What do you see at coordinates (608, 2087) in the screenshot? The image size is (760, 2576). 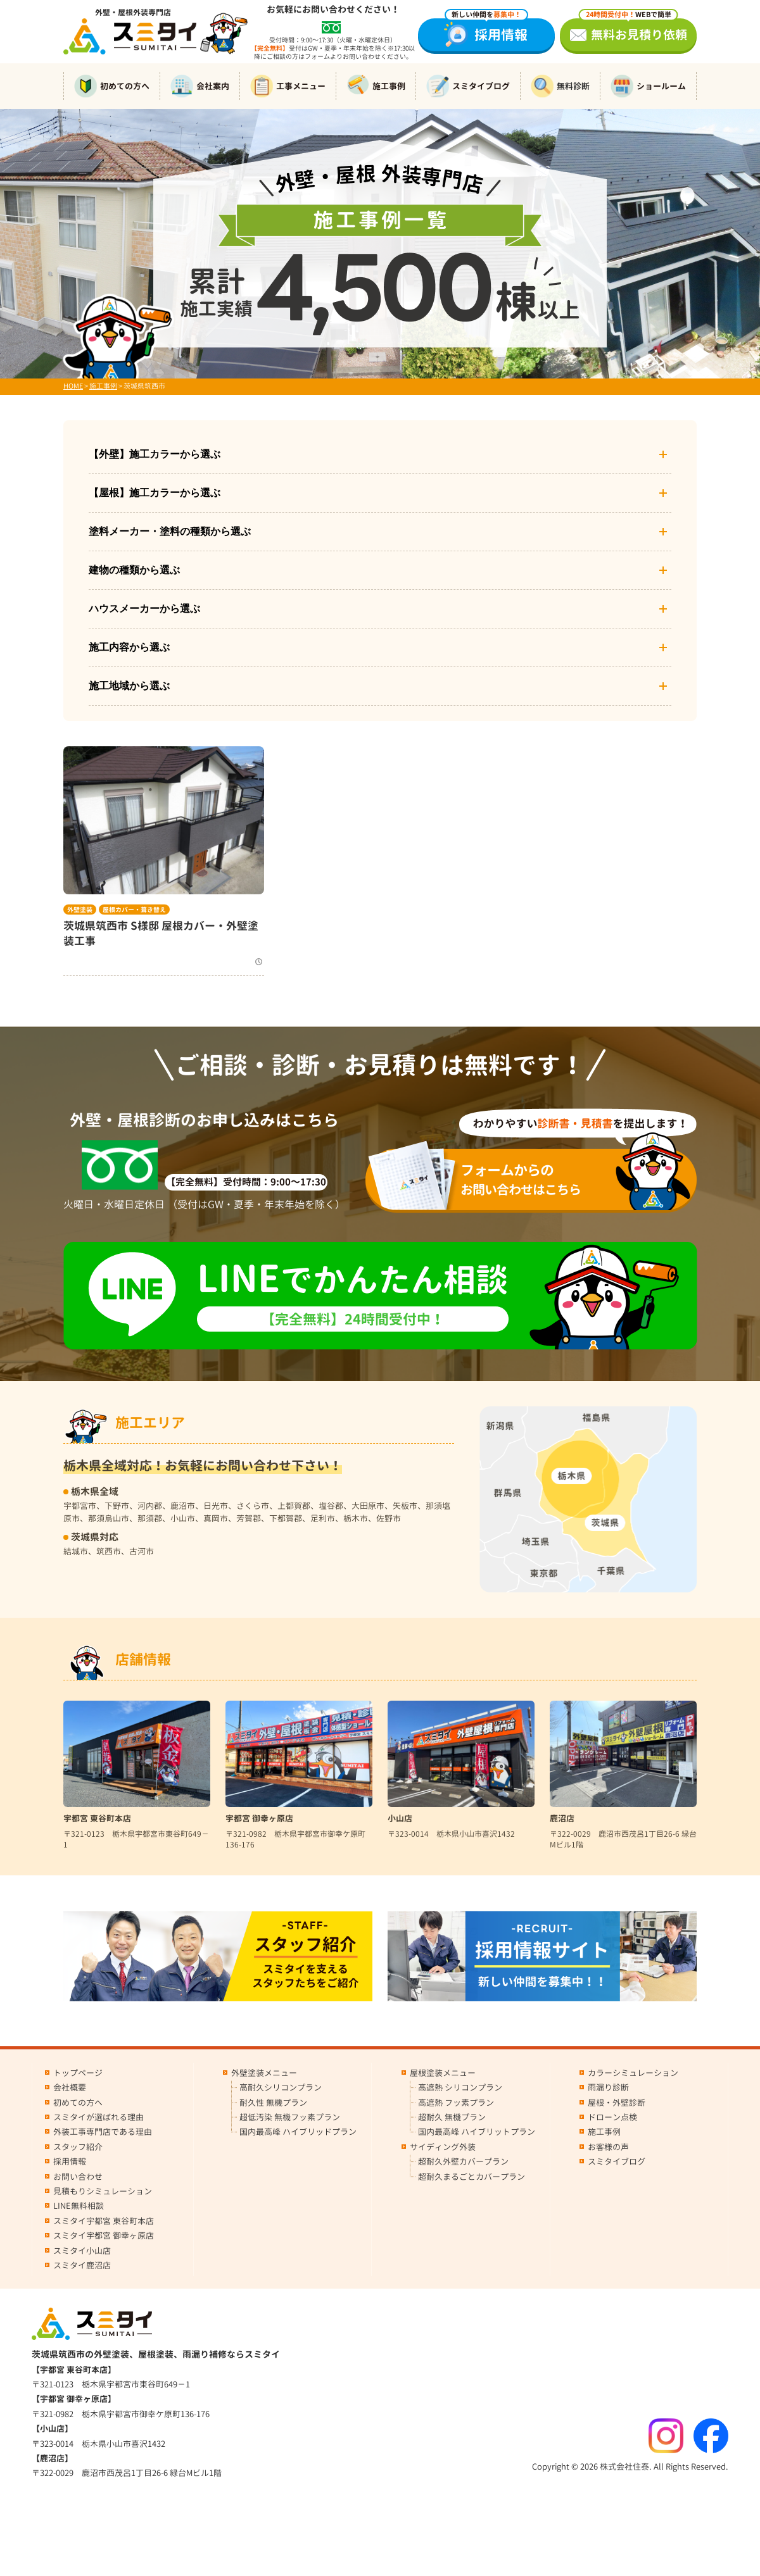 I see `雨漏り診断` at bounding box center [608, 2087].